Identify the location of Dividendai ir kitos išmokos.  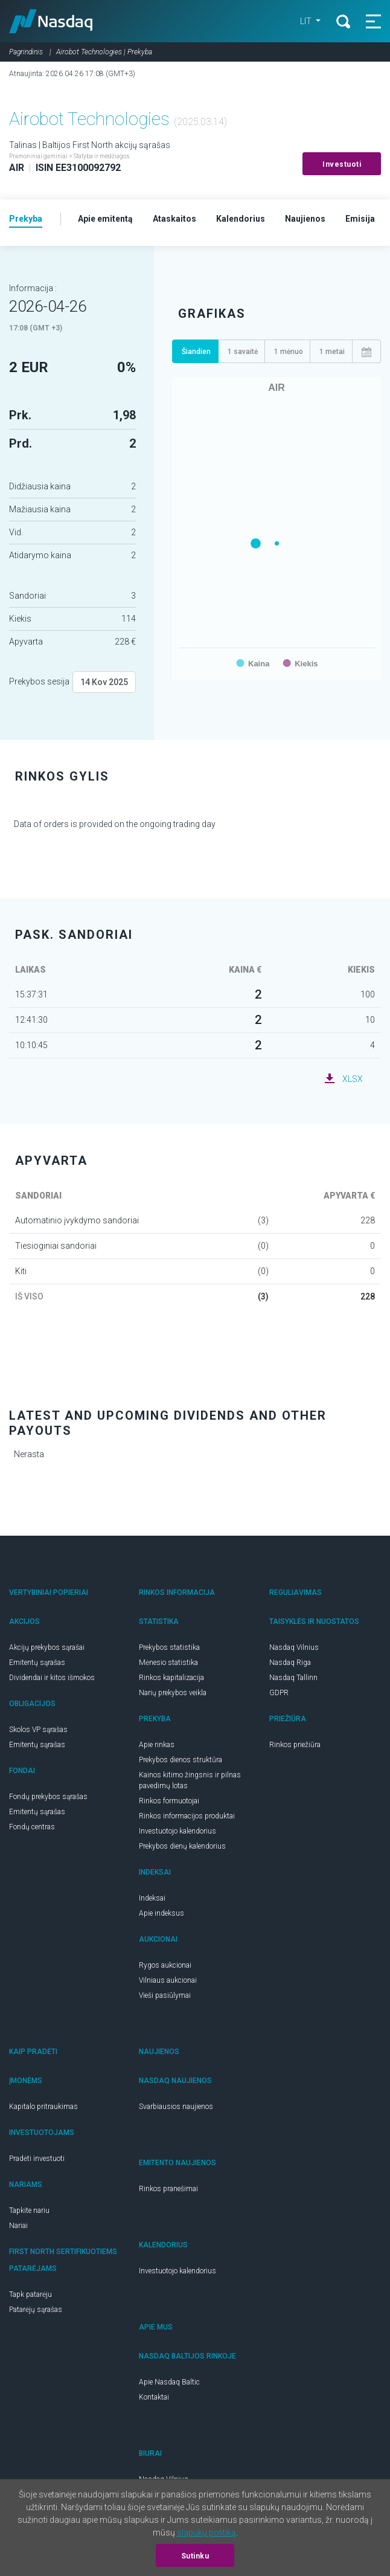
(52, 1677).